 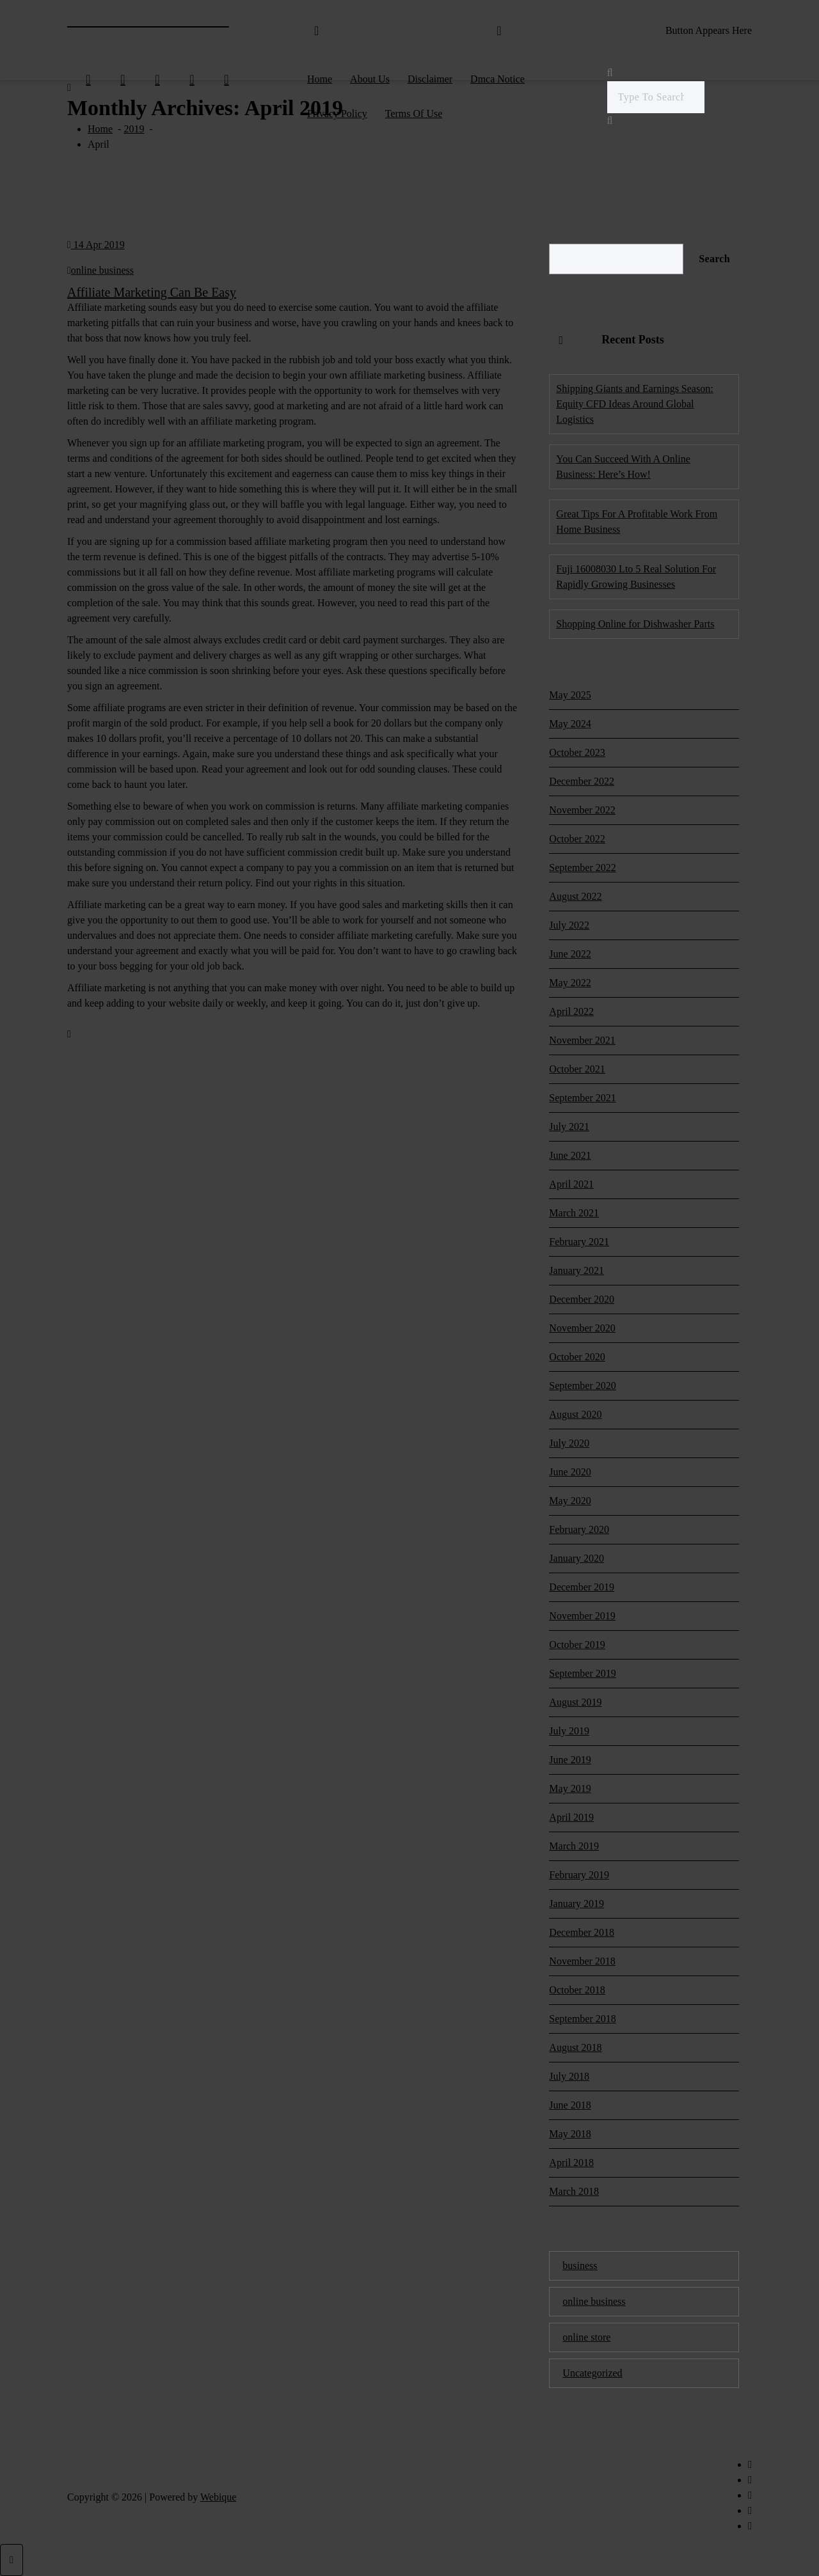 I want to click on December 2022, so click(x=581, y=781).